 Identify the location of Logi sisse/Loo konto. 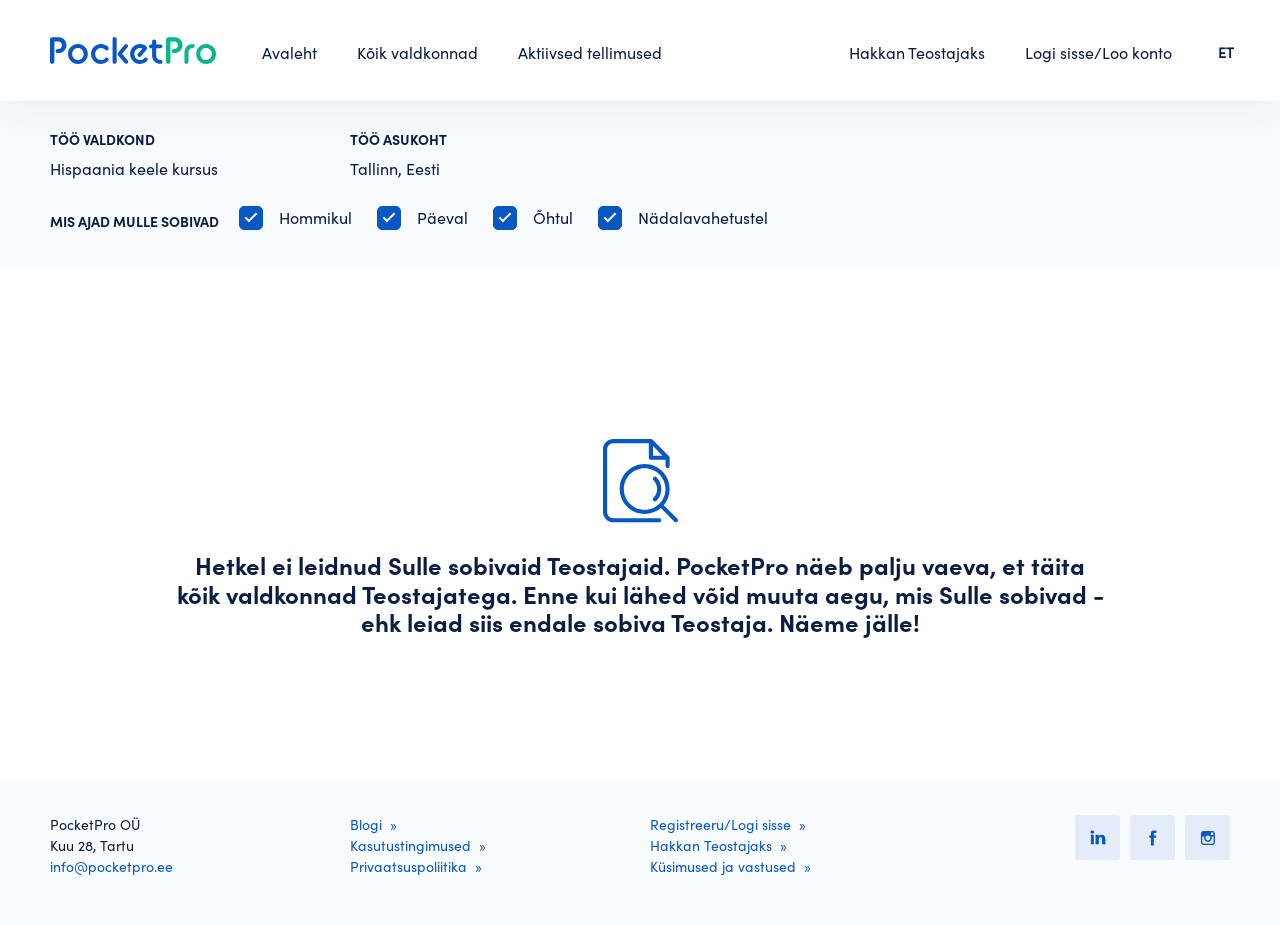
(1098, 53).